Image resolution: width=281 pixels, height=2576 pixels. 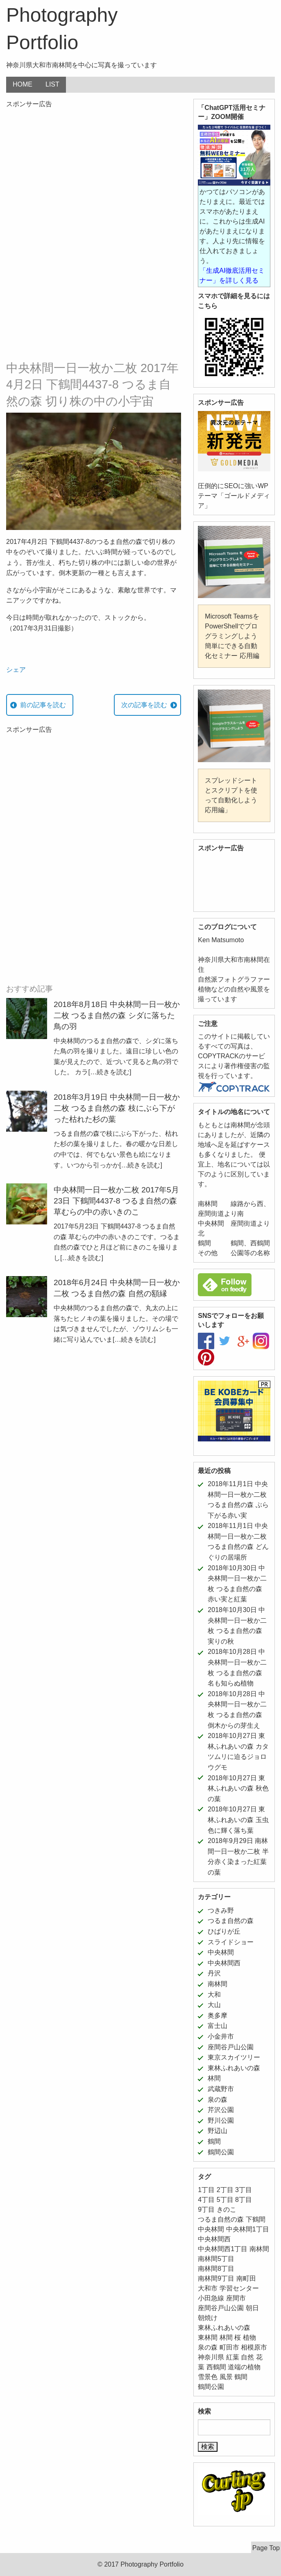 What do you see at coordinates (226, 2376) in the screenshot?
I see `風景 [風景 (39個の項目)]` at bounding box center [226, 2376].